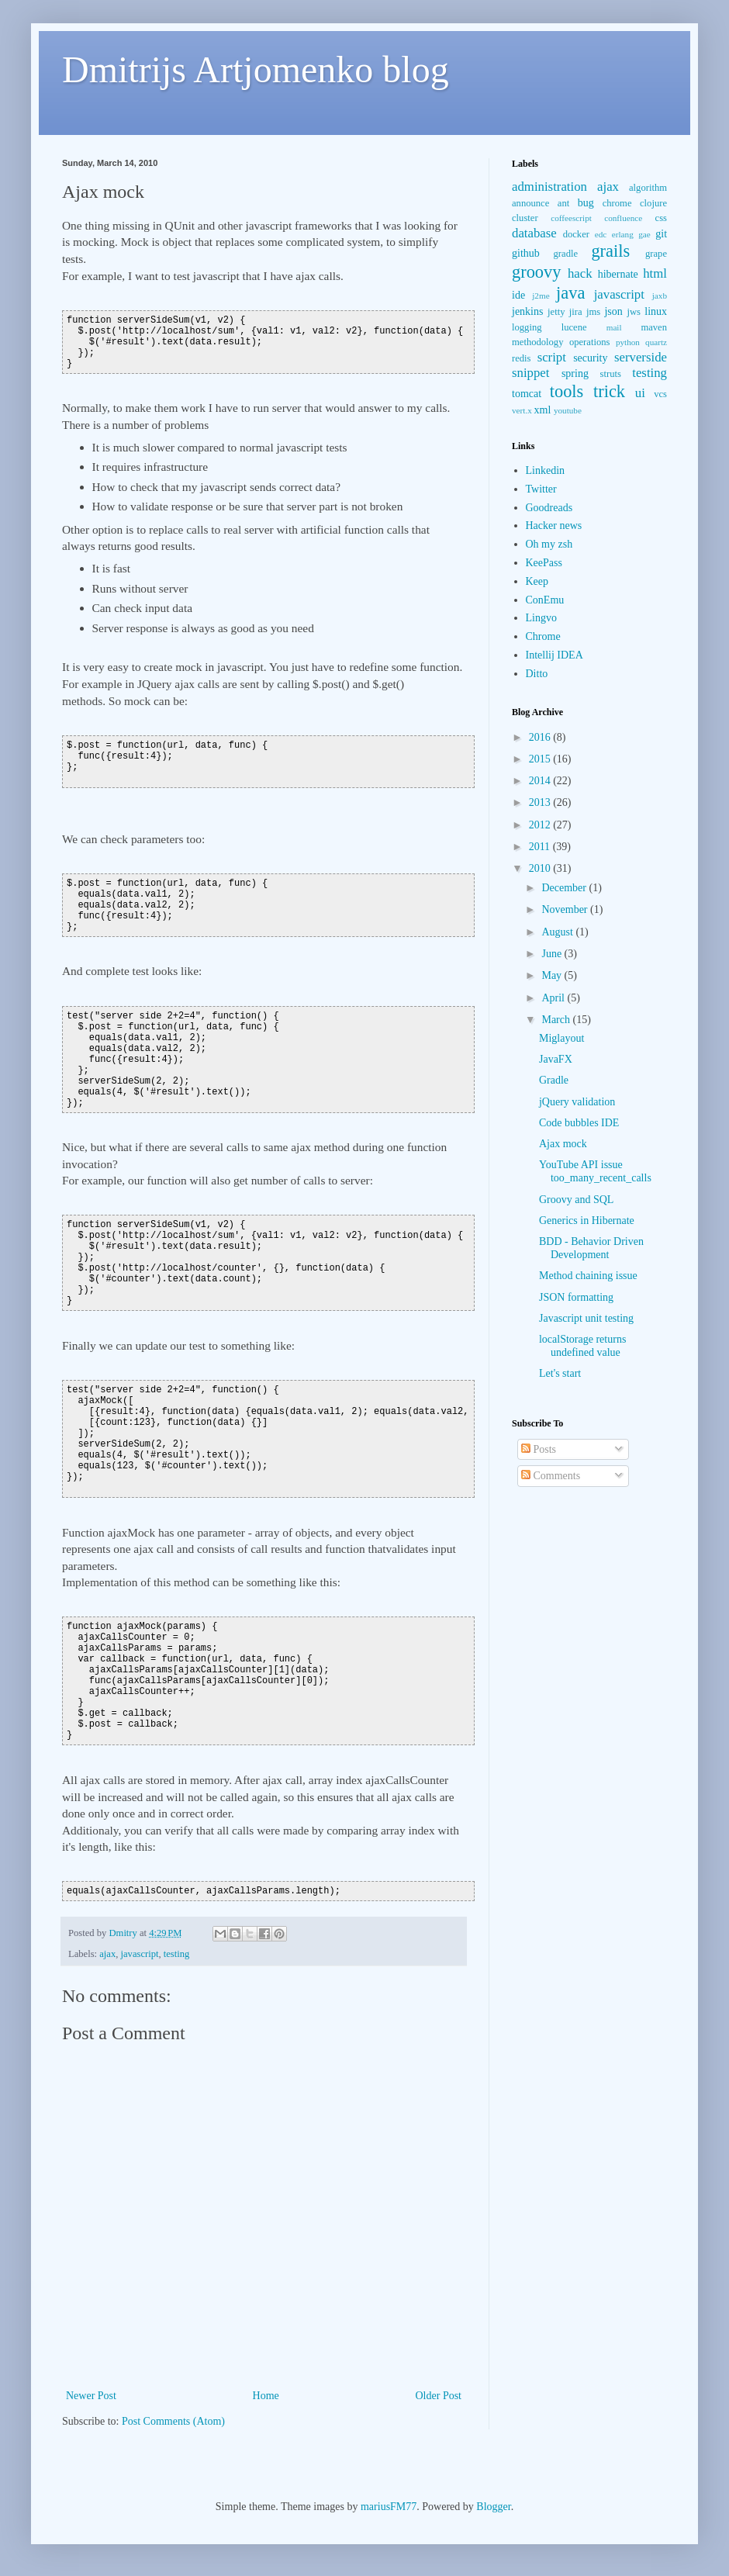  What do you see at coordinates (550, 1476) in the screenshot?
I see `Comments` at bounding box center [550, 1476].